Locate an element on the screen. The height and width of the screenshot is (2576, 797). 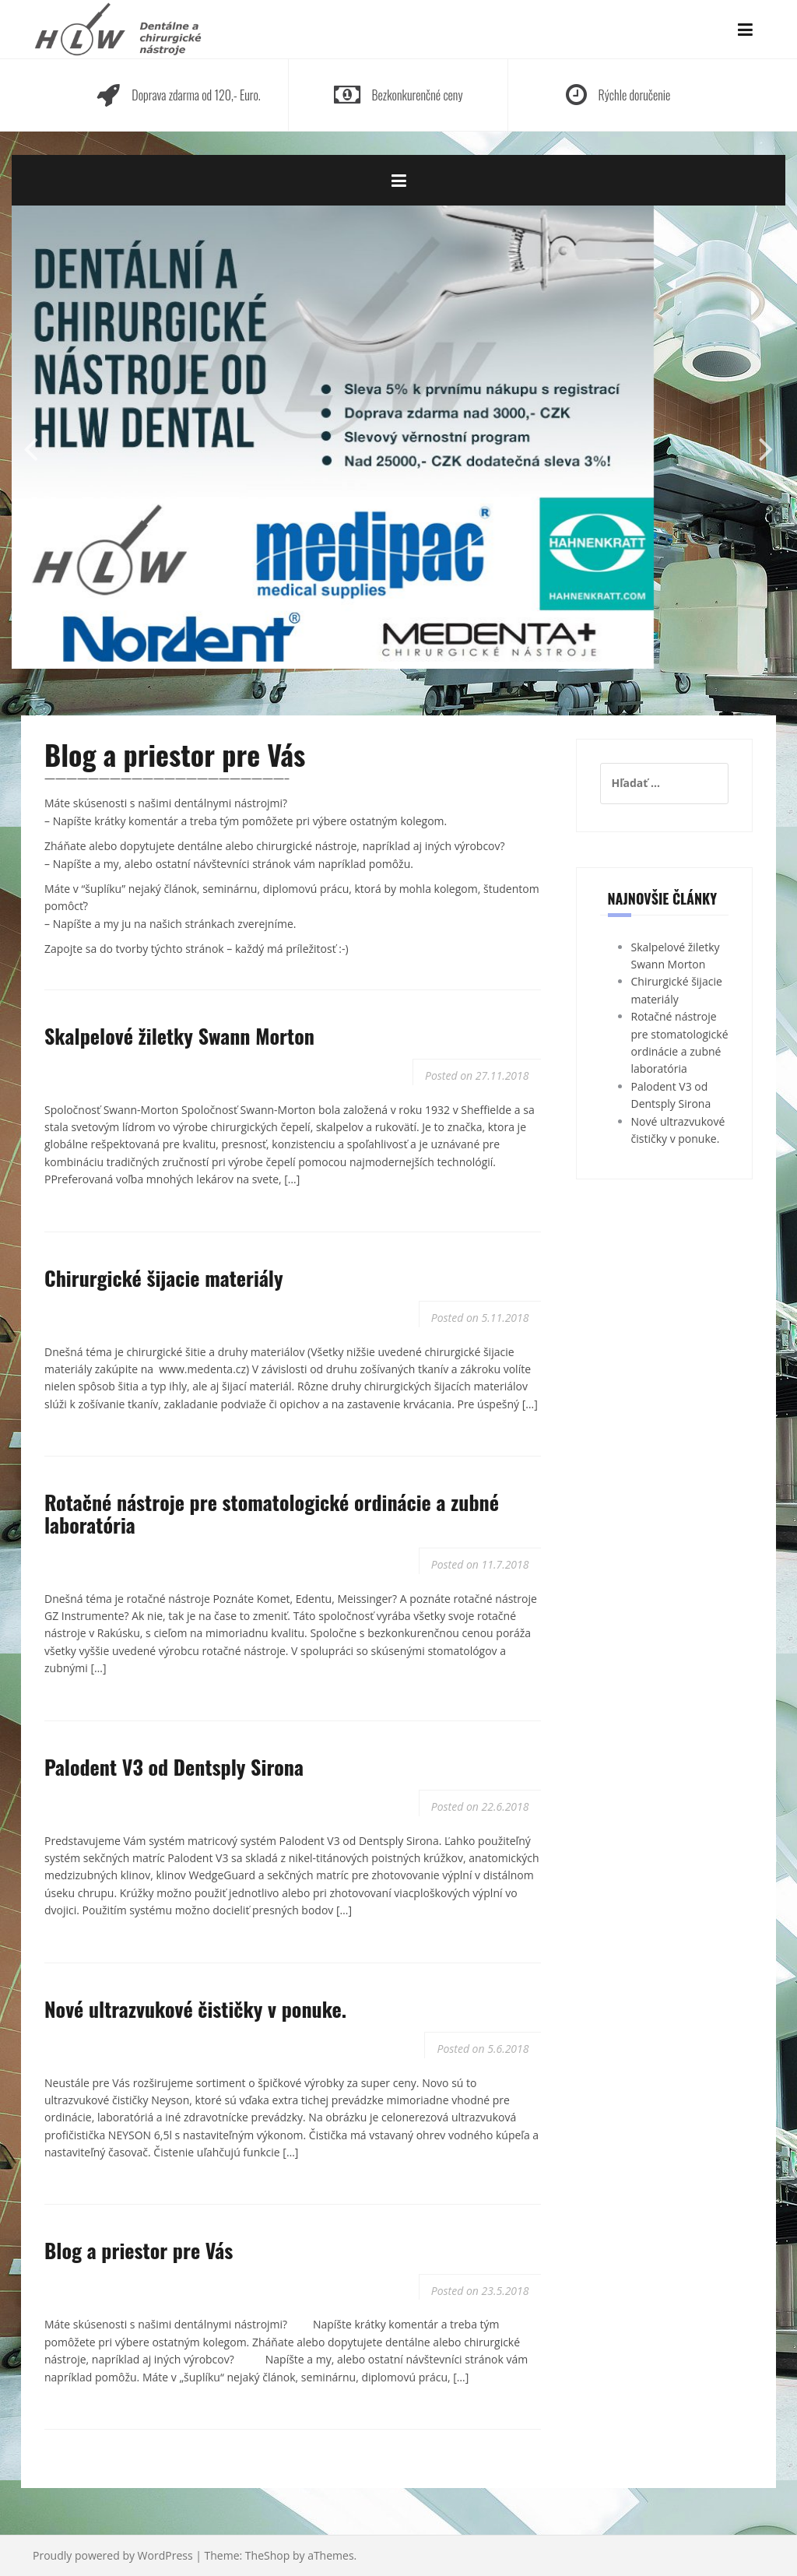
Blog a priestor pre Vás is located at coordinates (138, 2250).